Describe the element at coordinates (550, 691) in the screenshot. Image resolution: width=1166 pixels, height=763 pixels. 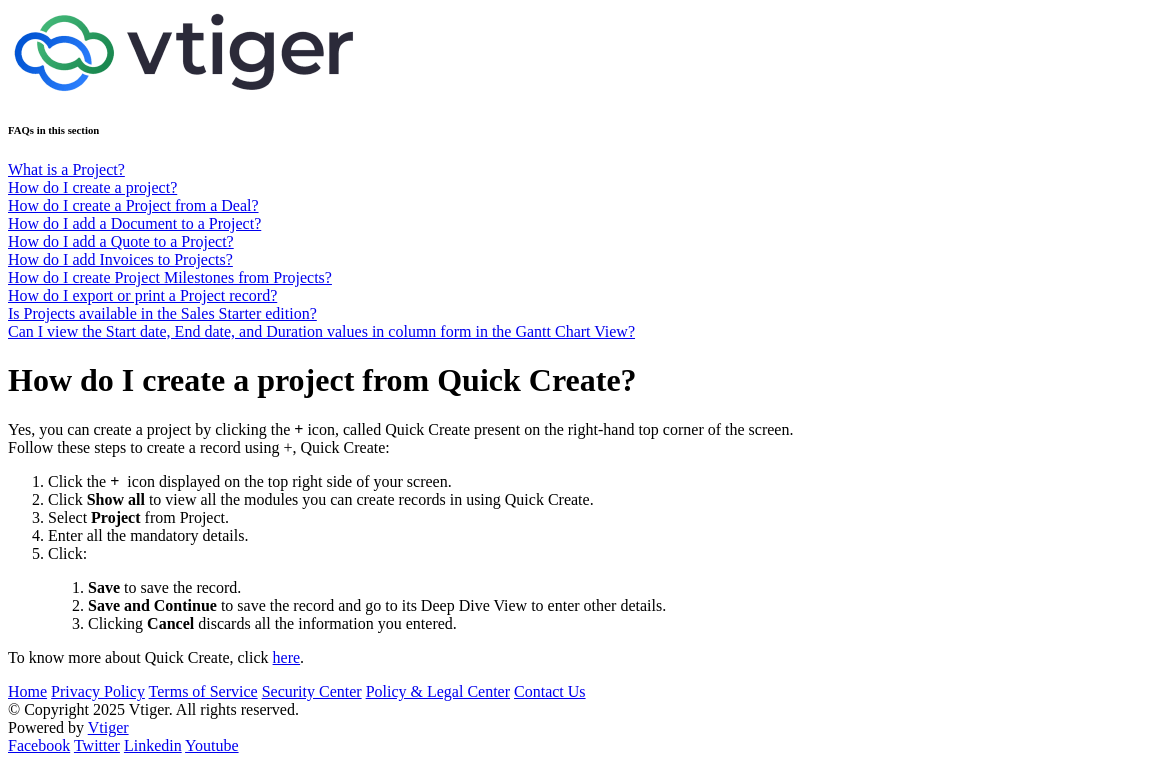
I see `Contact Us` at that location.